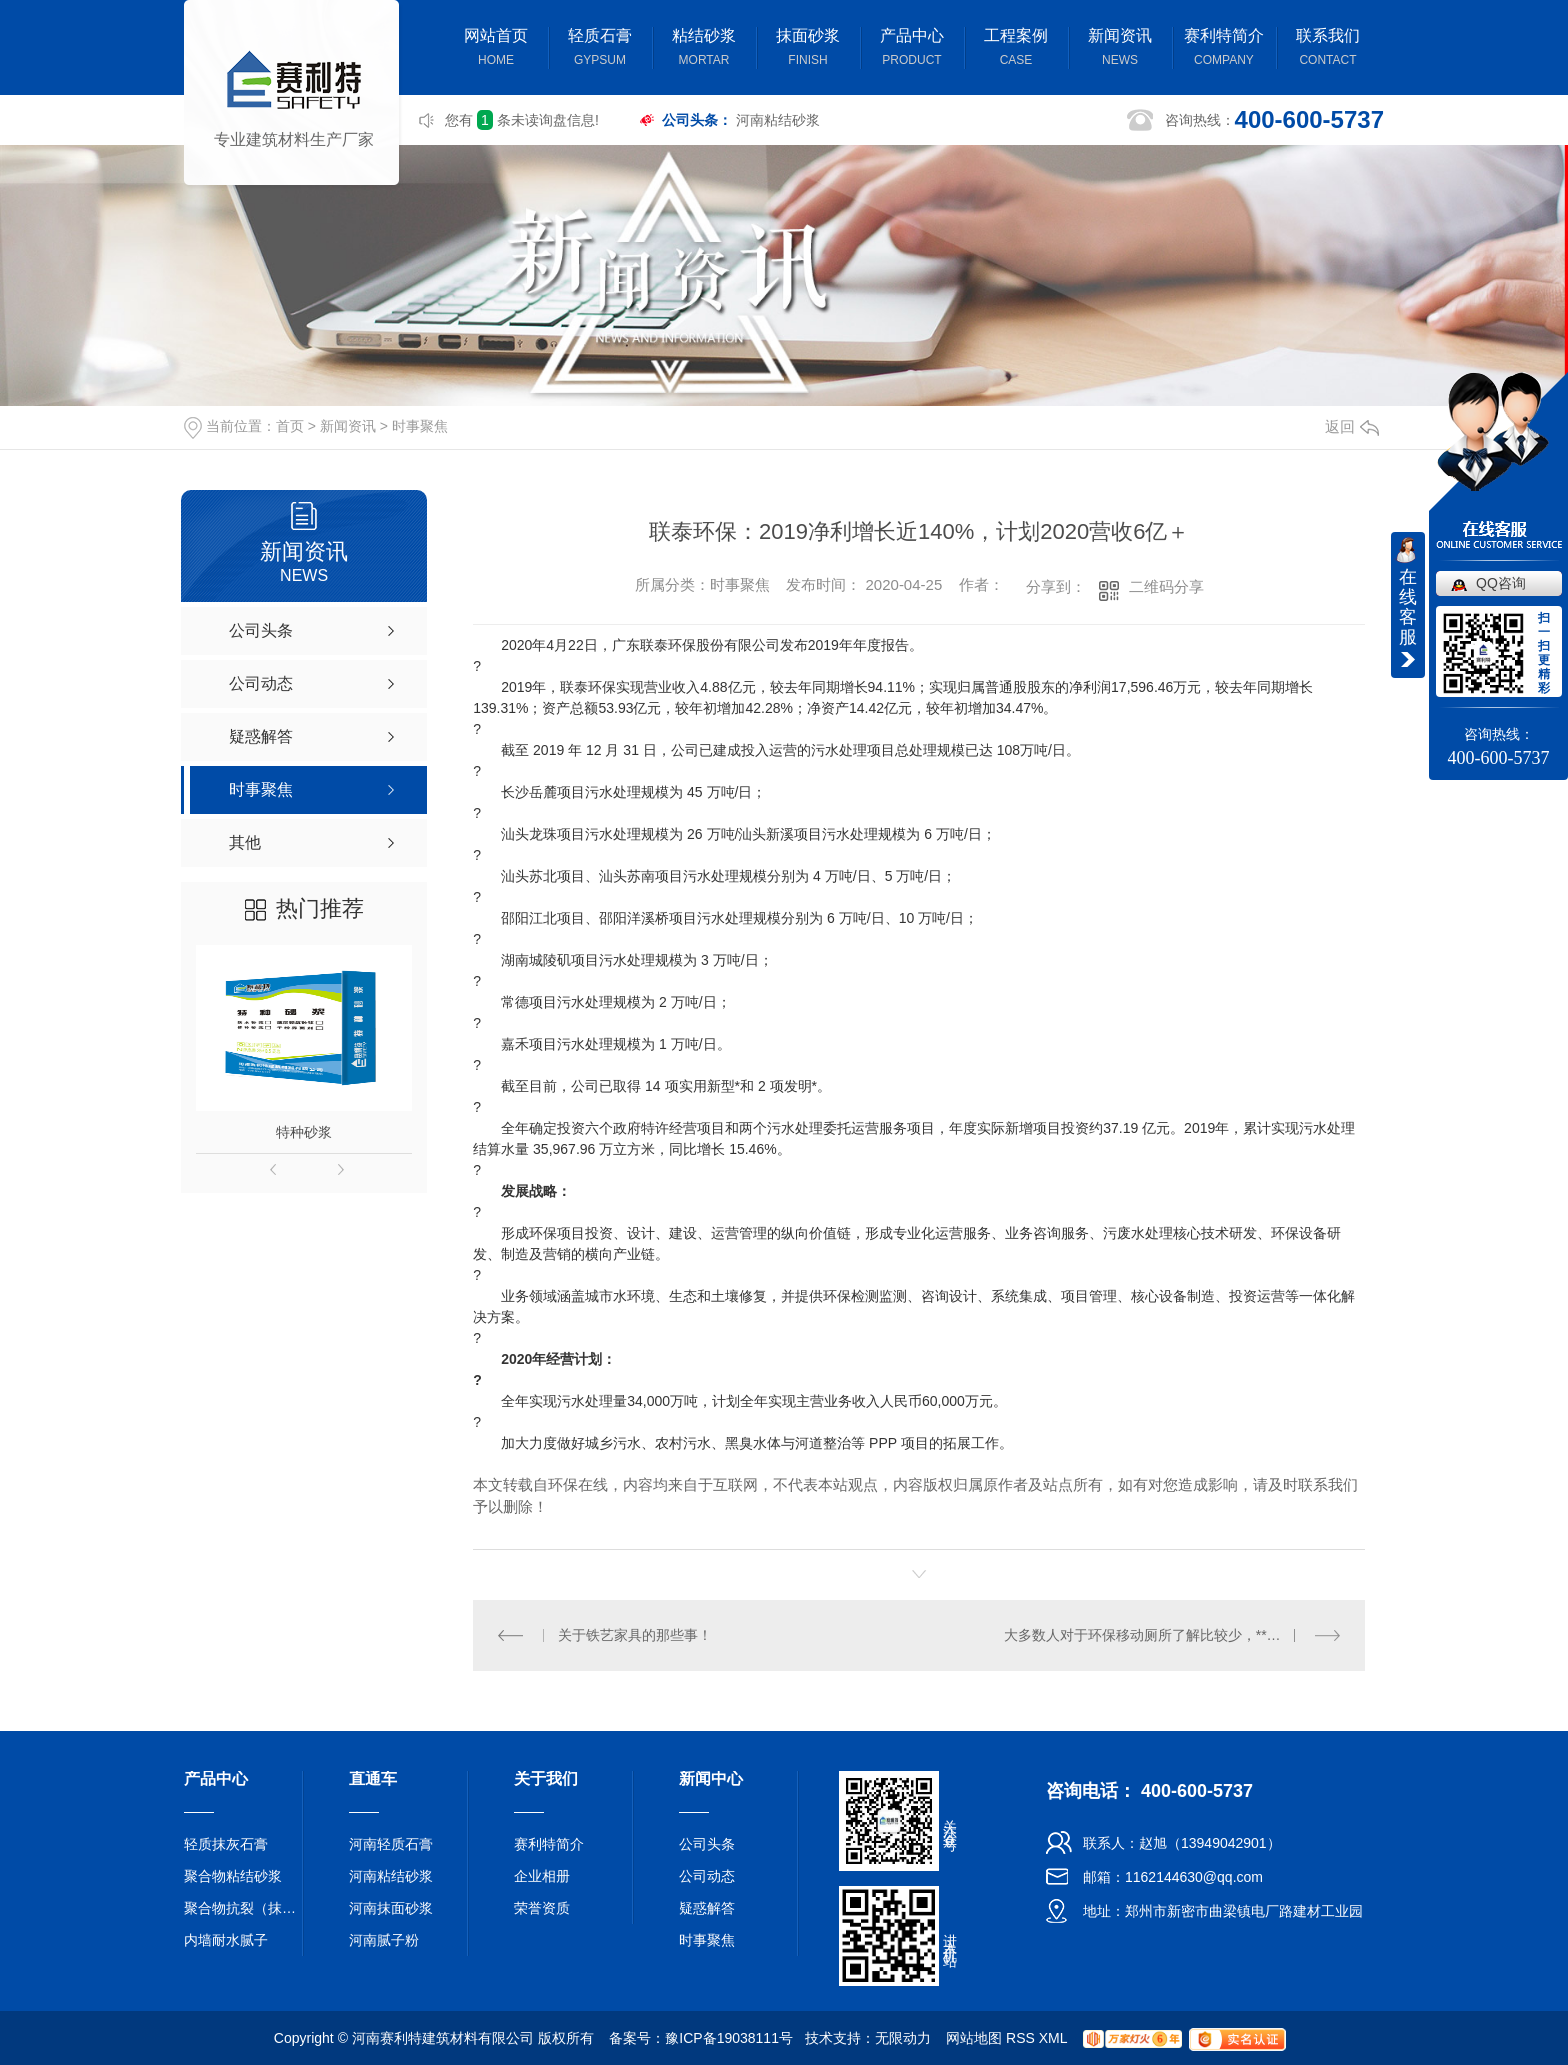 This screenshot has width=1568, height=2065. I want to click on 内墙耐水腻子, so click(226, 1940).